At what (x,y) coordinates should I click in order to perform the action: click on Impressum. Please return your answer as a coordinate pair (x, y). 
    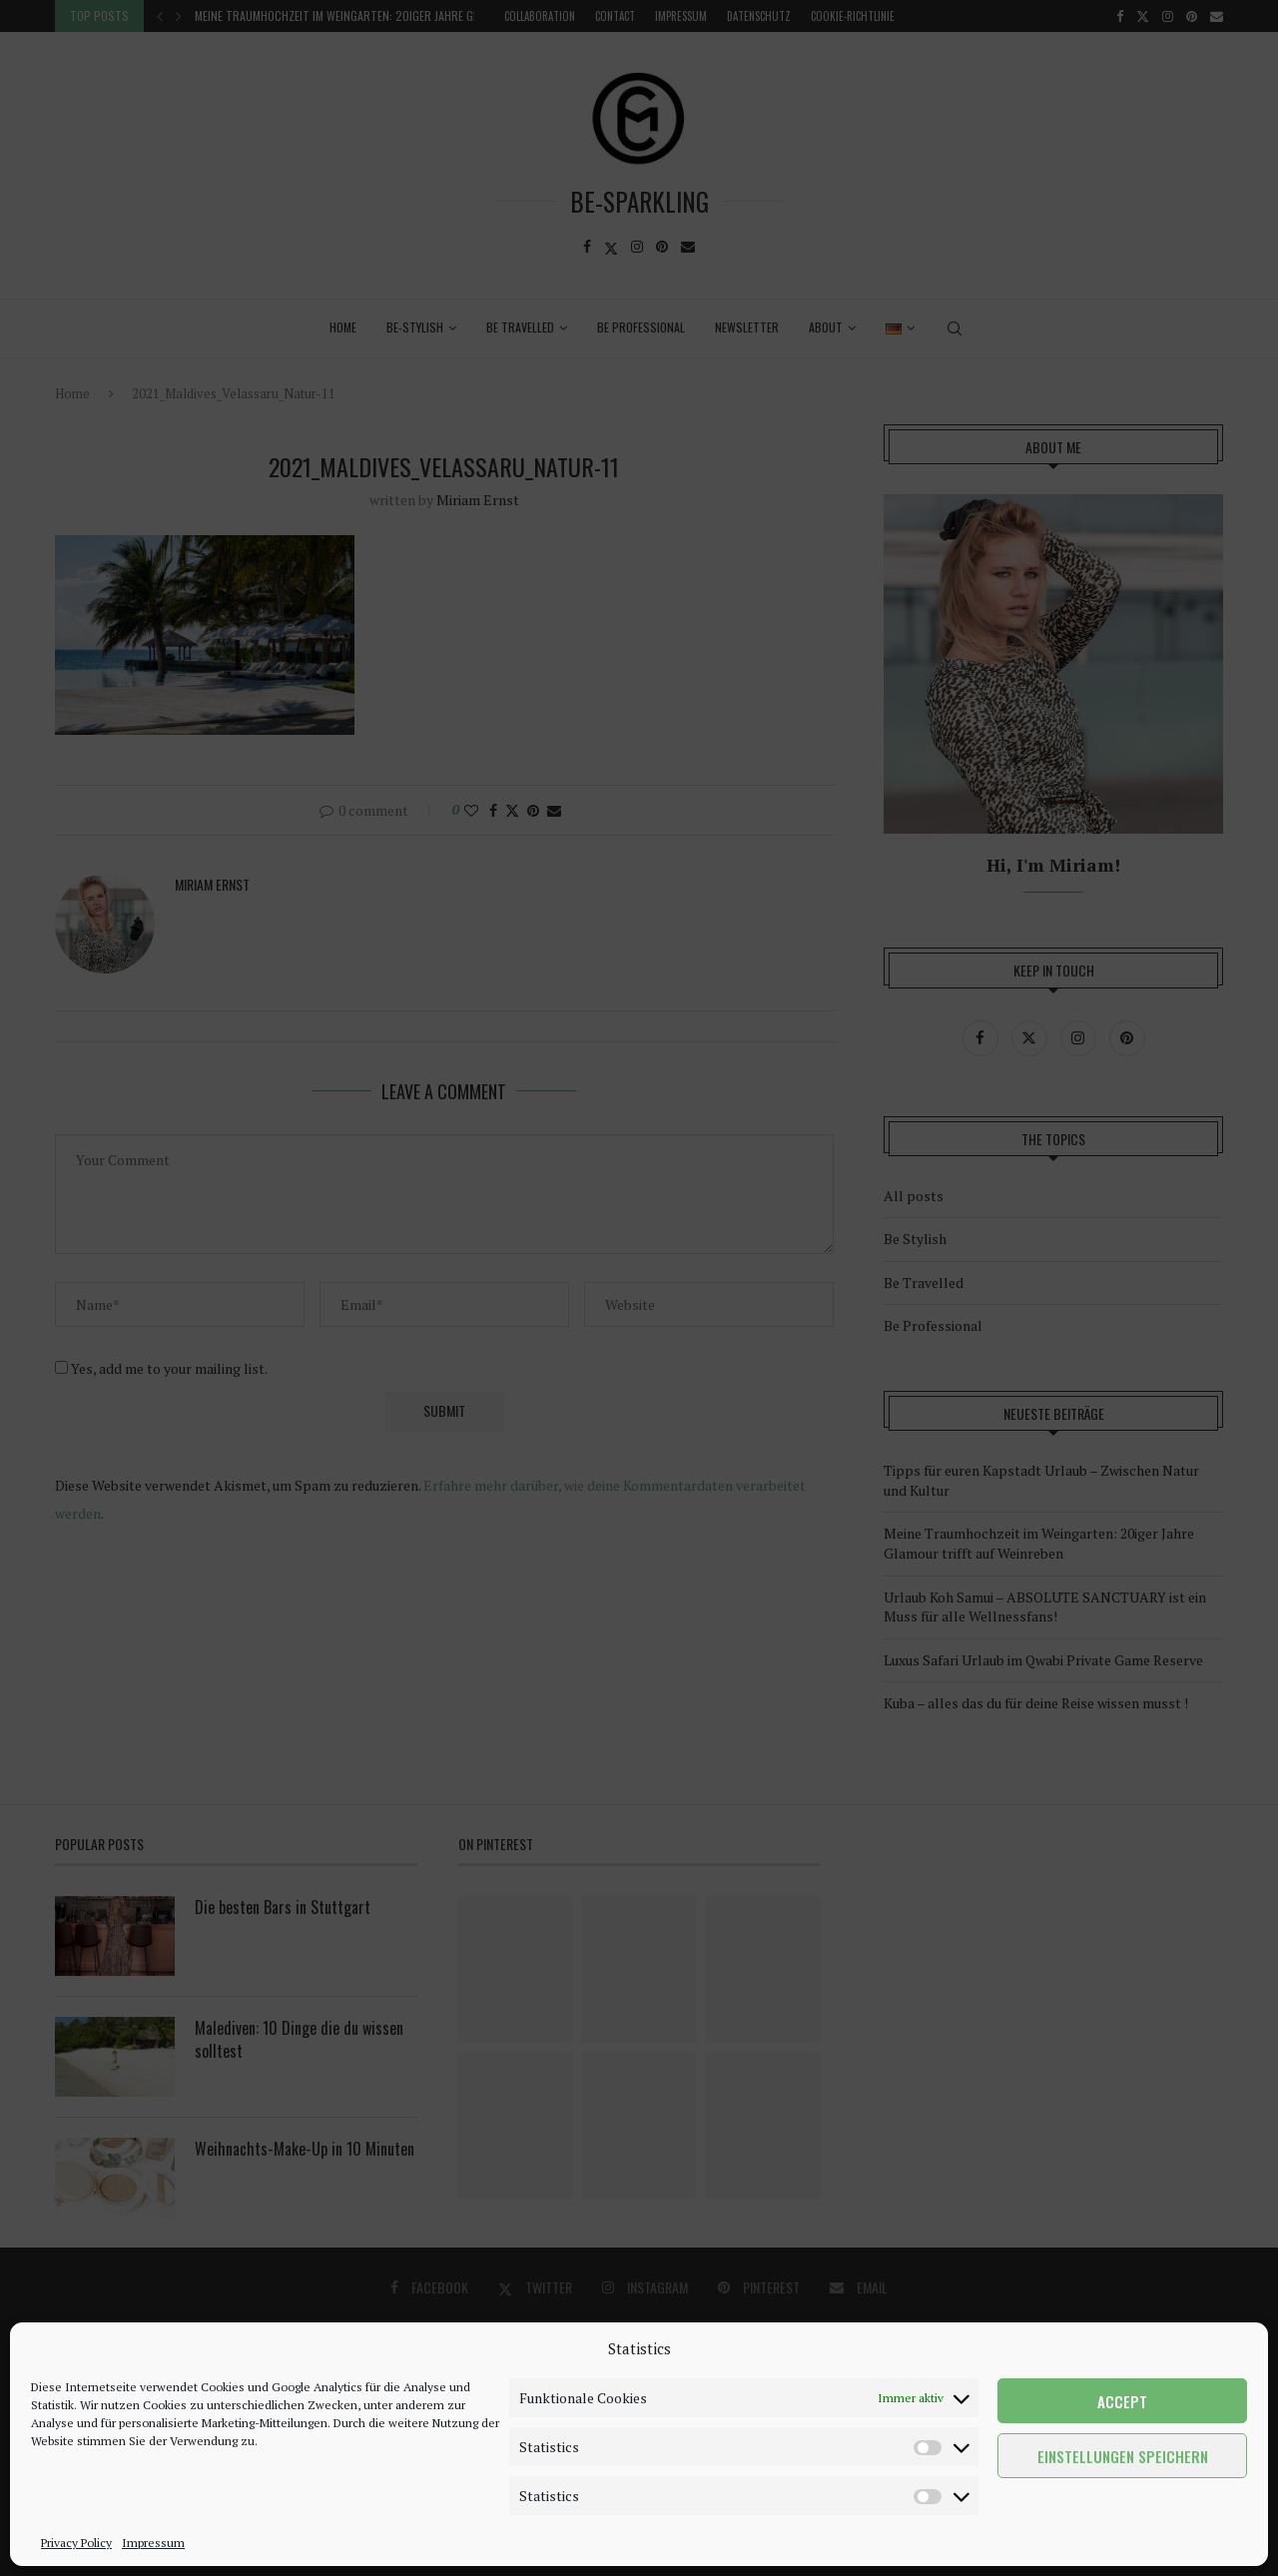
    Looking at the image, I should click on (153, 2542).